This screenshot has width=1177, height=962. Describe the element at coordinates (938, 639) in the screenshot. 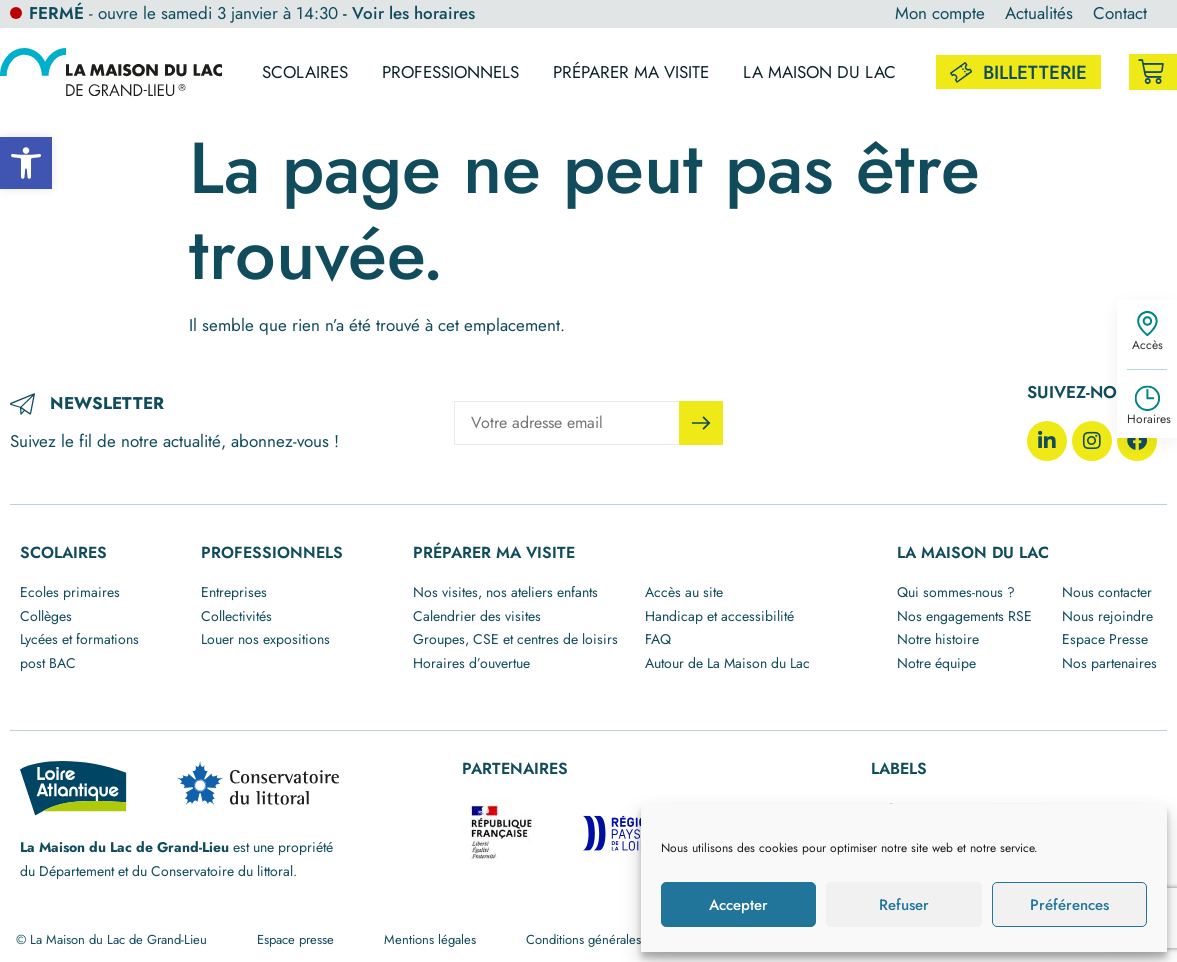

I see `Notre histoire` at that location.